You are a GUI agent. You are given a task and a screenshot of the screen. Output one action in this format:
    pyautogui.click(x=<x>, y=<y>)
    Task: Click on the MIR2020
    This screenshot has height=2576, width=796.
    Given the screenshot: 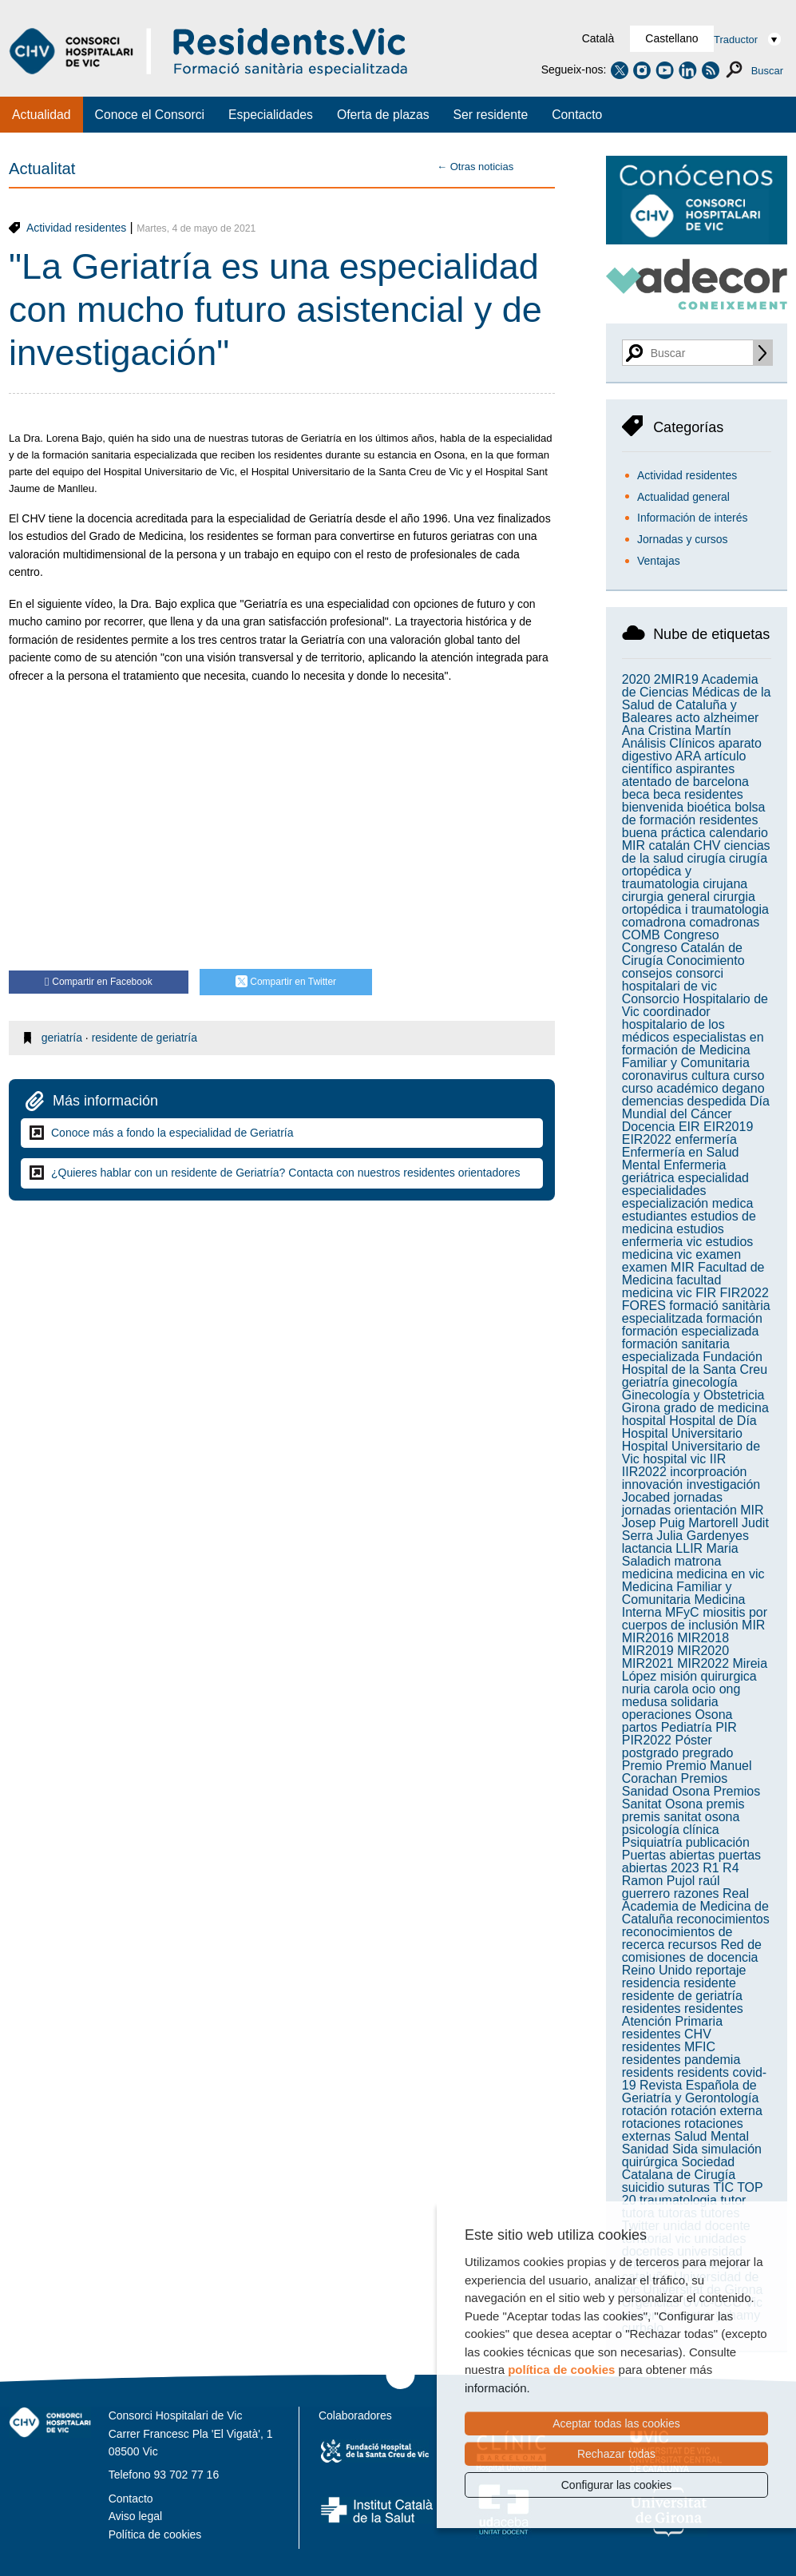 What is the action you would take?
    pyautogui.click(x=703, y=1650)
    